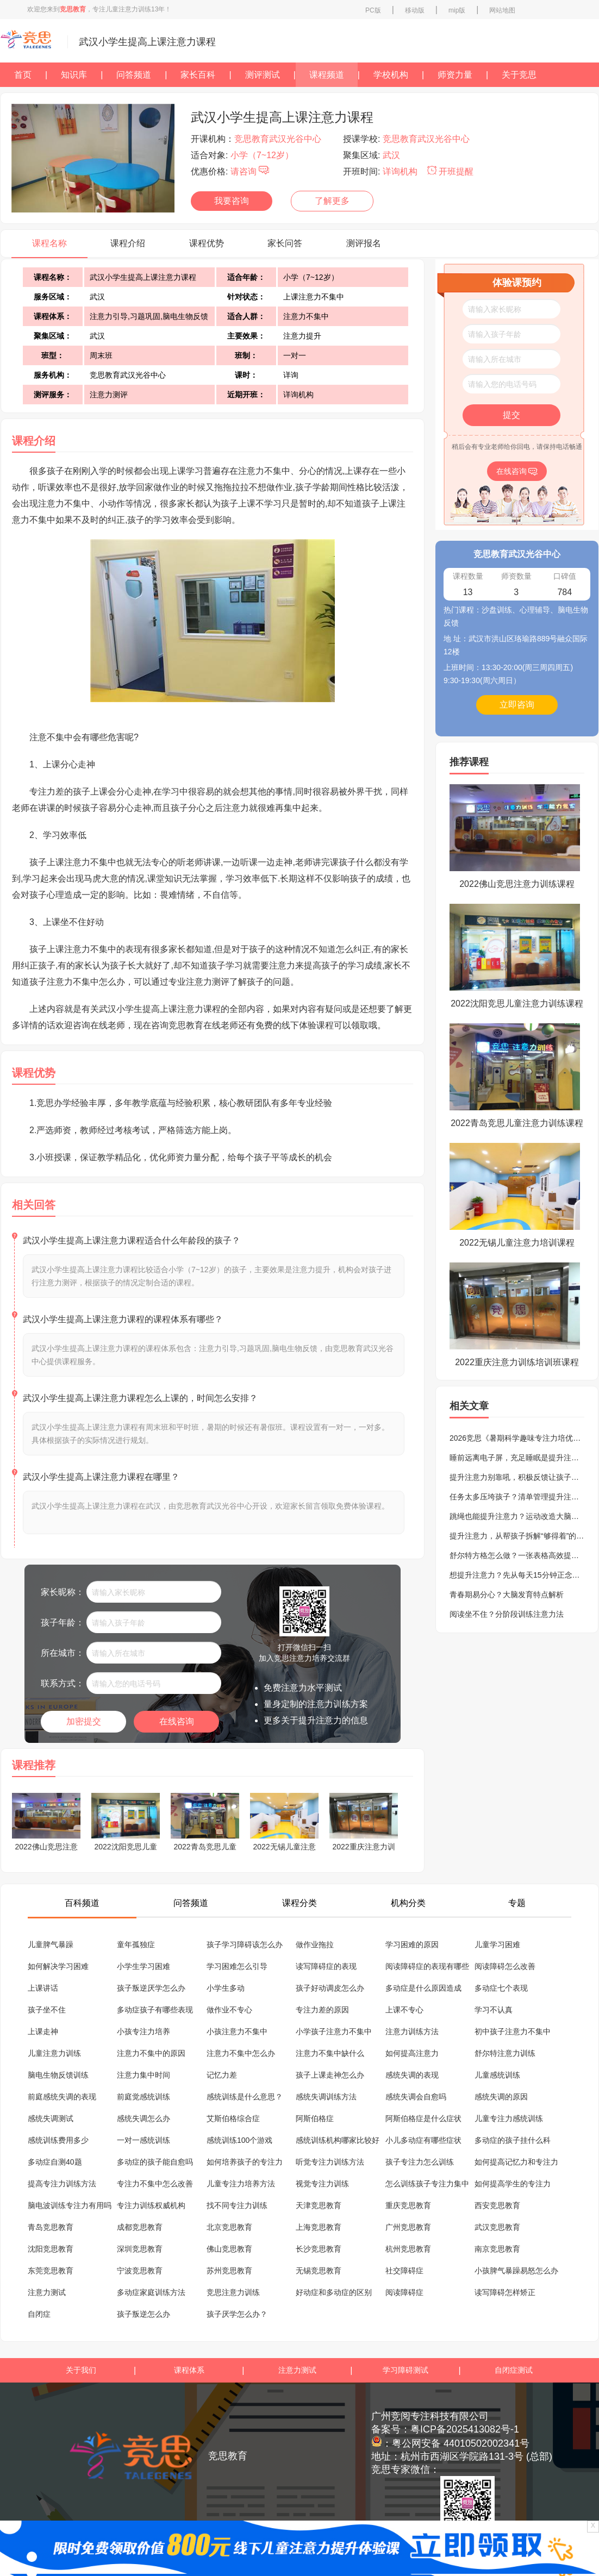 The width and height of the screenshot is (599, 2576). What do you see at coordinates (501, 1988) in the screenshot?
I see `多动症七个表现` at bounding box center [501, 1988].